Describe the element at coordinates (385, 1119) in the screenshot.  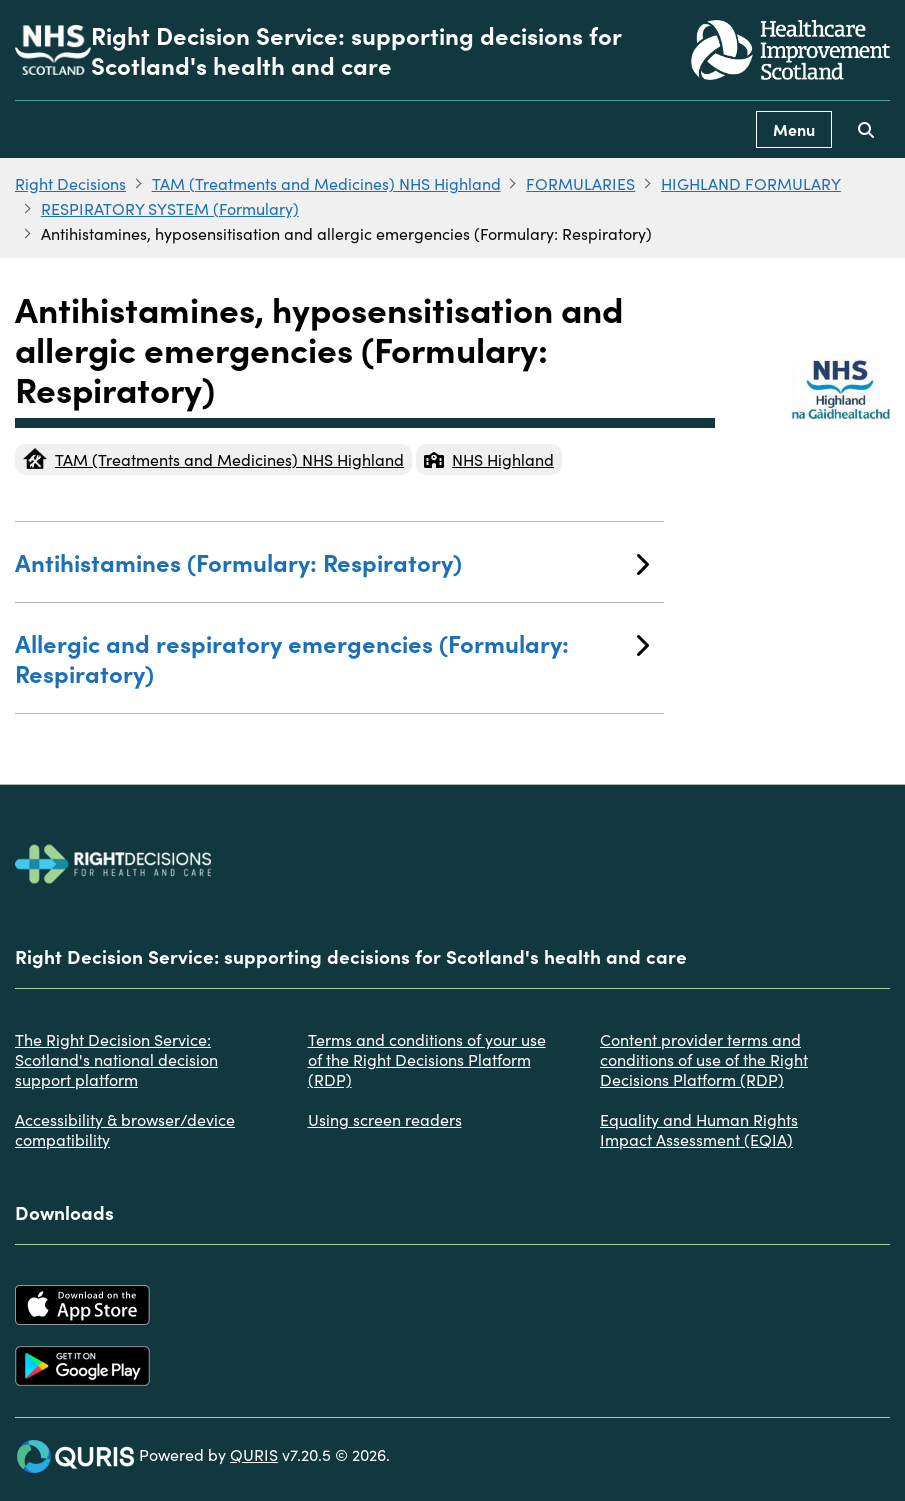
I see `Using screen readers` at that location.